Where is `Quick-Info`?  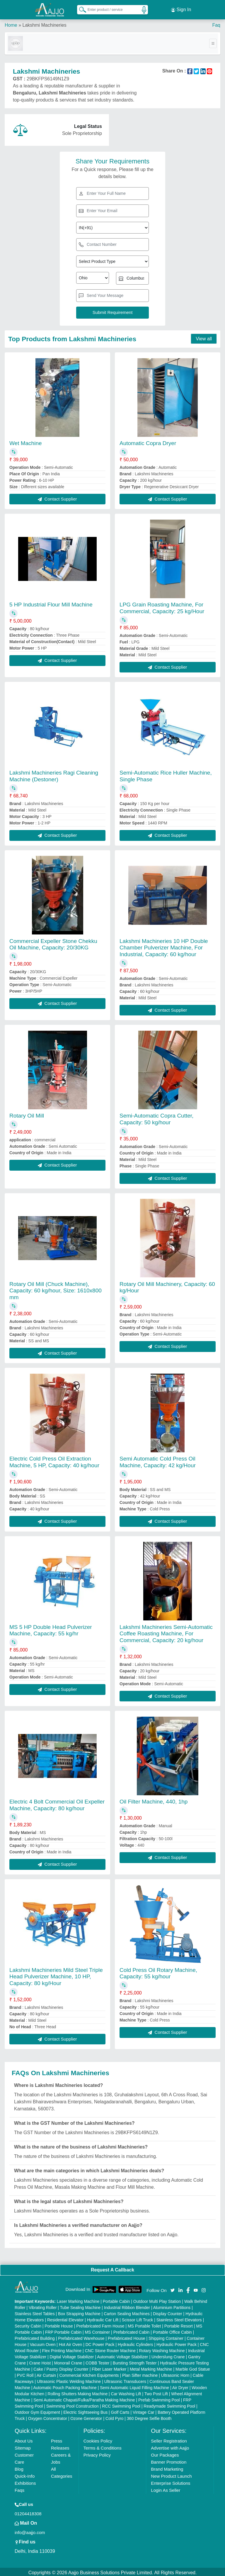
Quick-Info is located at coordinates (25, 2474).